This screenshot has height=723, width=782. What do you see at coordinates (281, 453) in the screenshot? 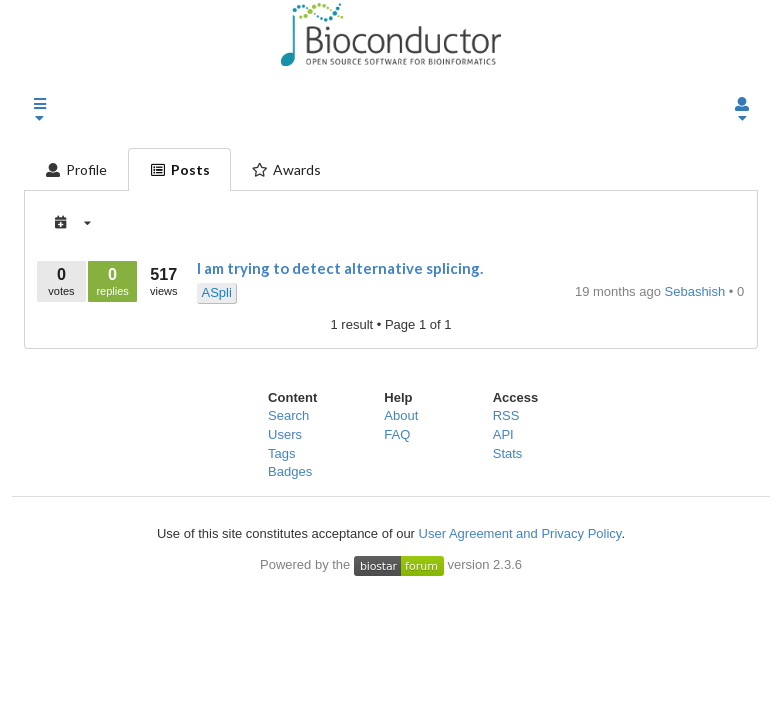
I see `Tags` at bounding box center [281, 453].